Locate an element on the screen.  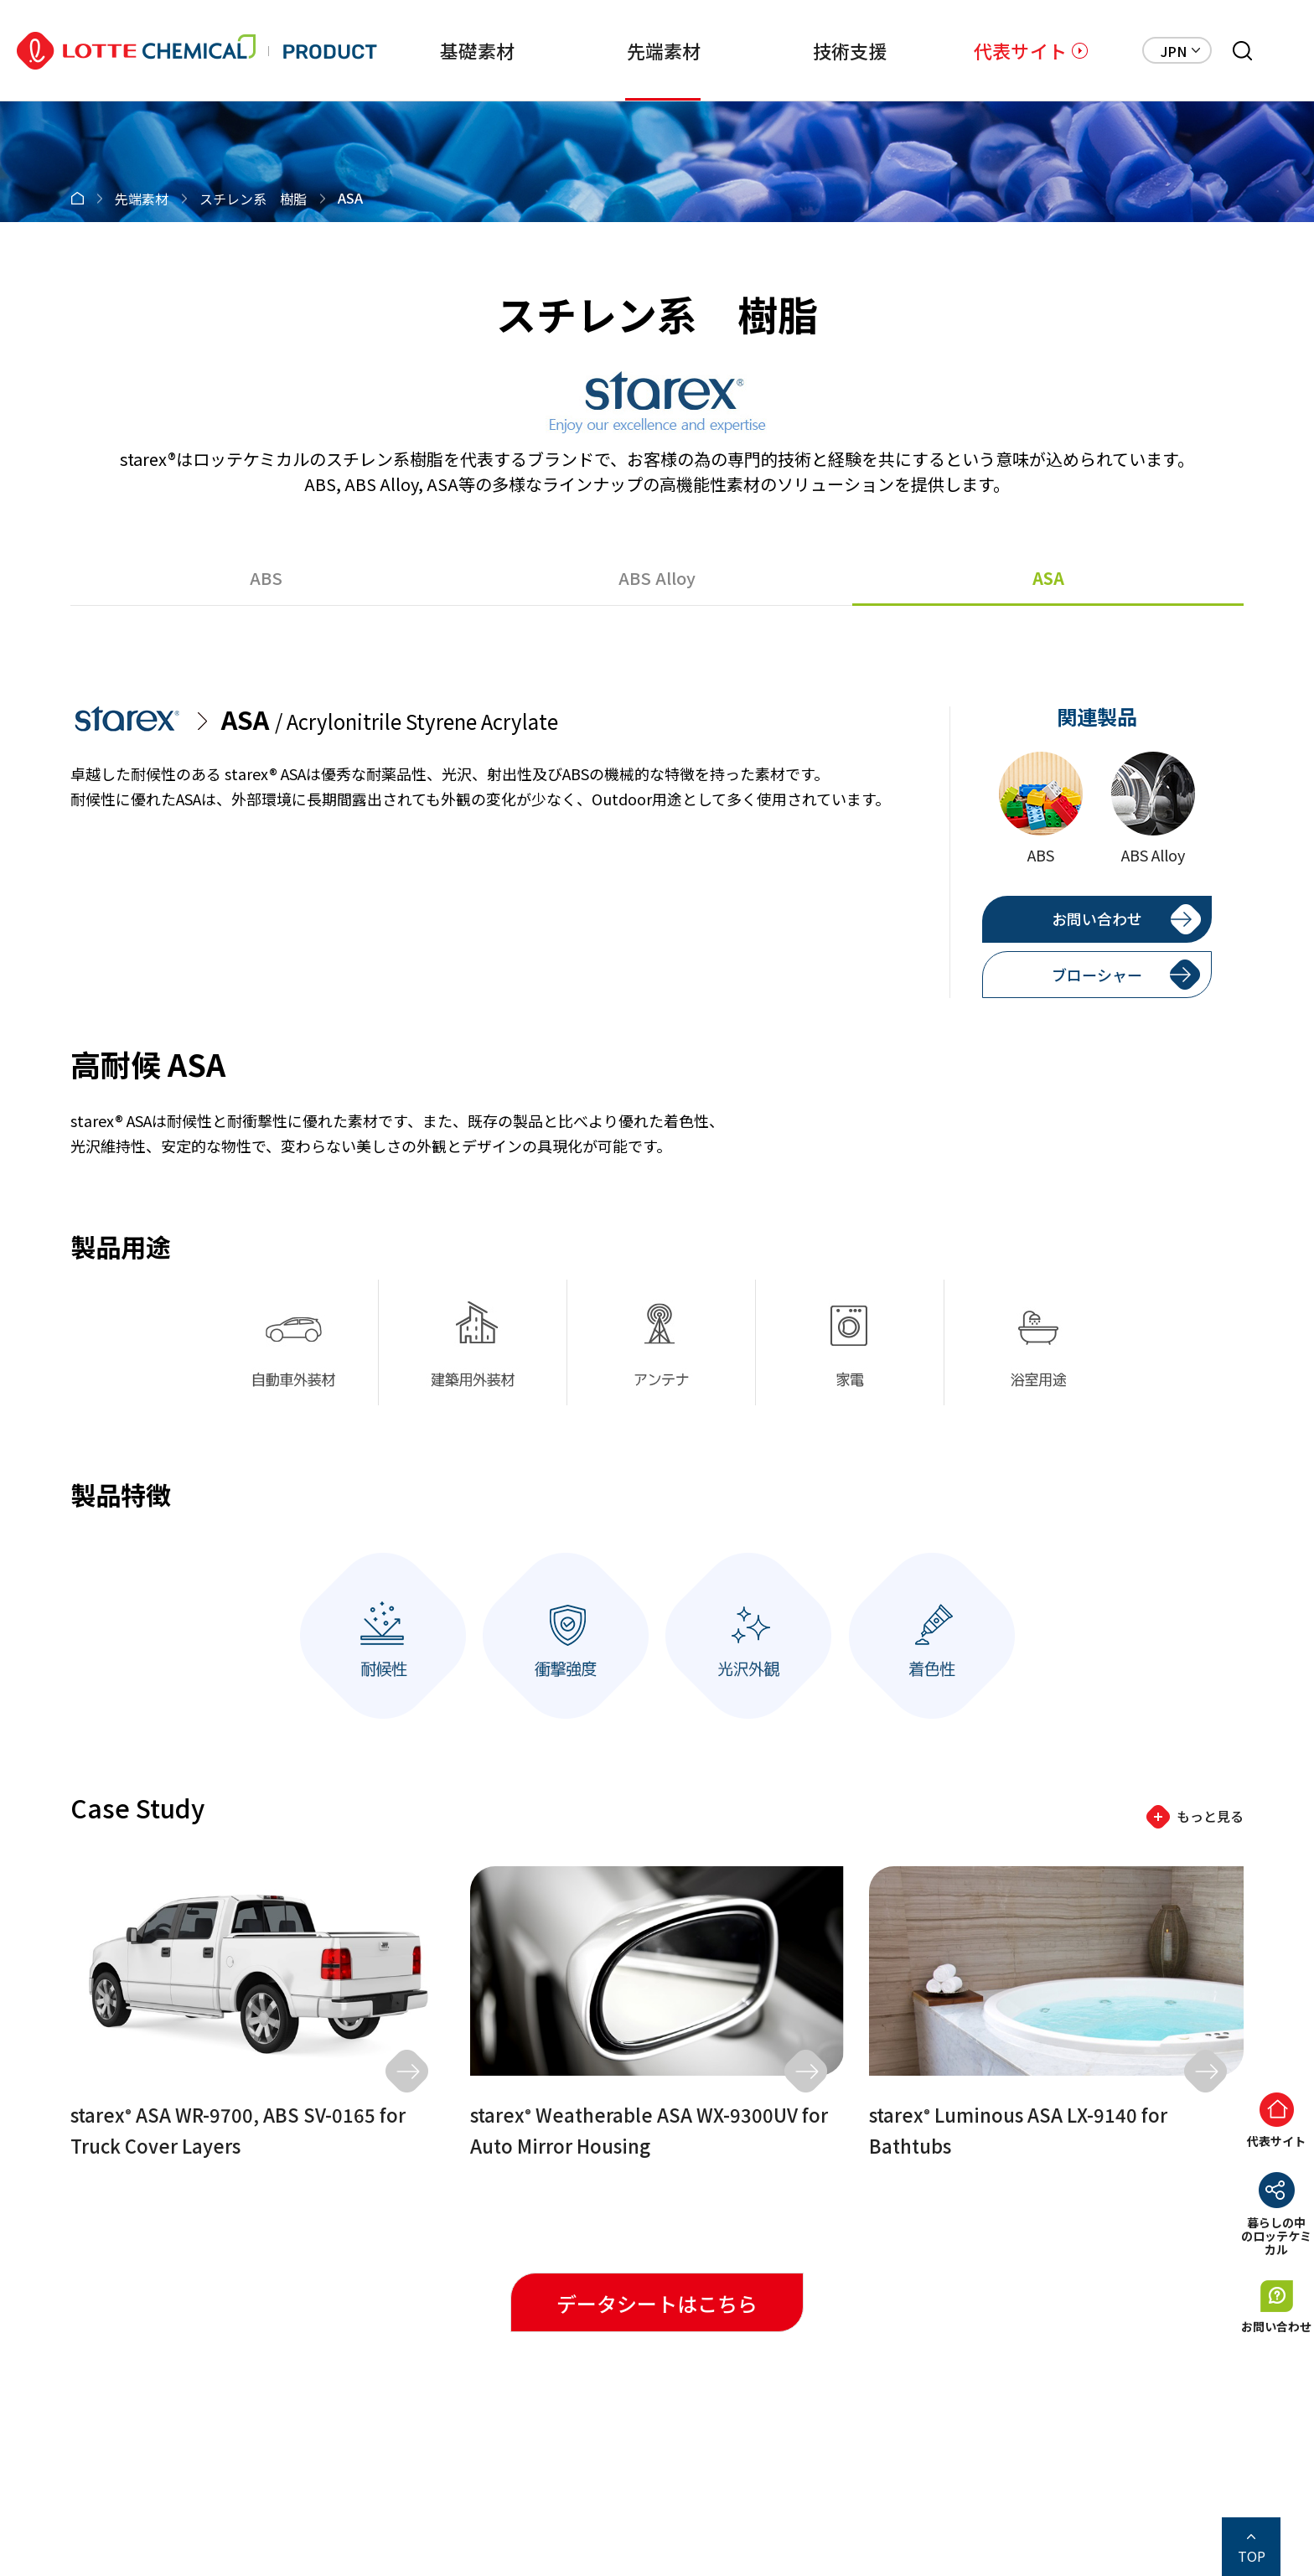
もっと見る is located at coordinates (1210, 1816).